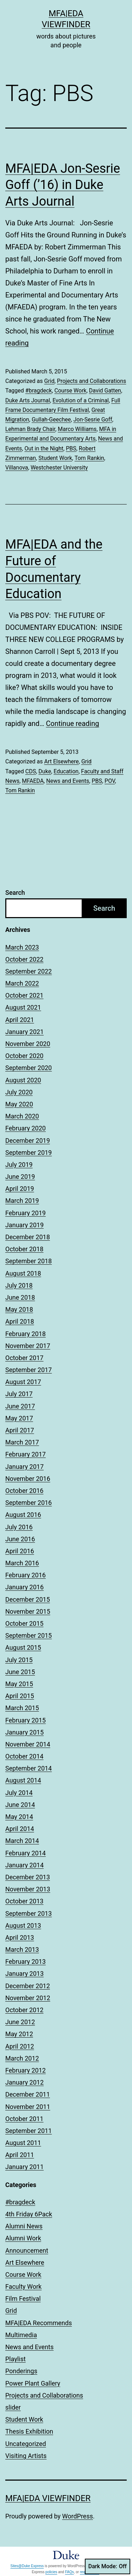 Image resolution: width=132 pixels, height=2576 pixels. Describe the element at coordinates (24, 1225) in the screenshot. I see `January 2019` at that location.